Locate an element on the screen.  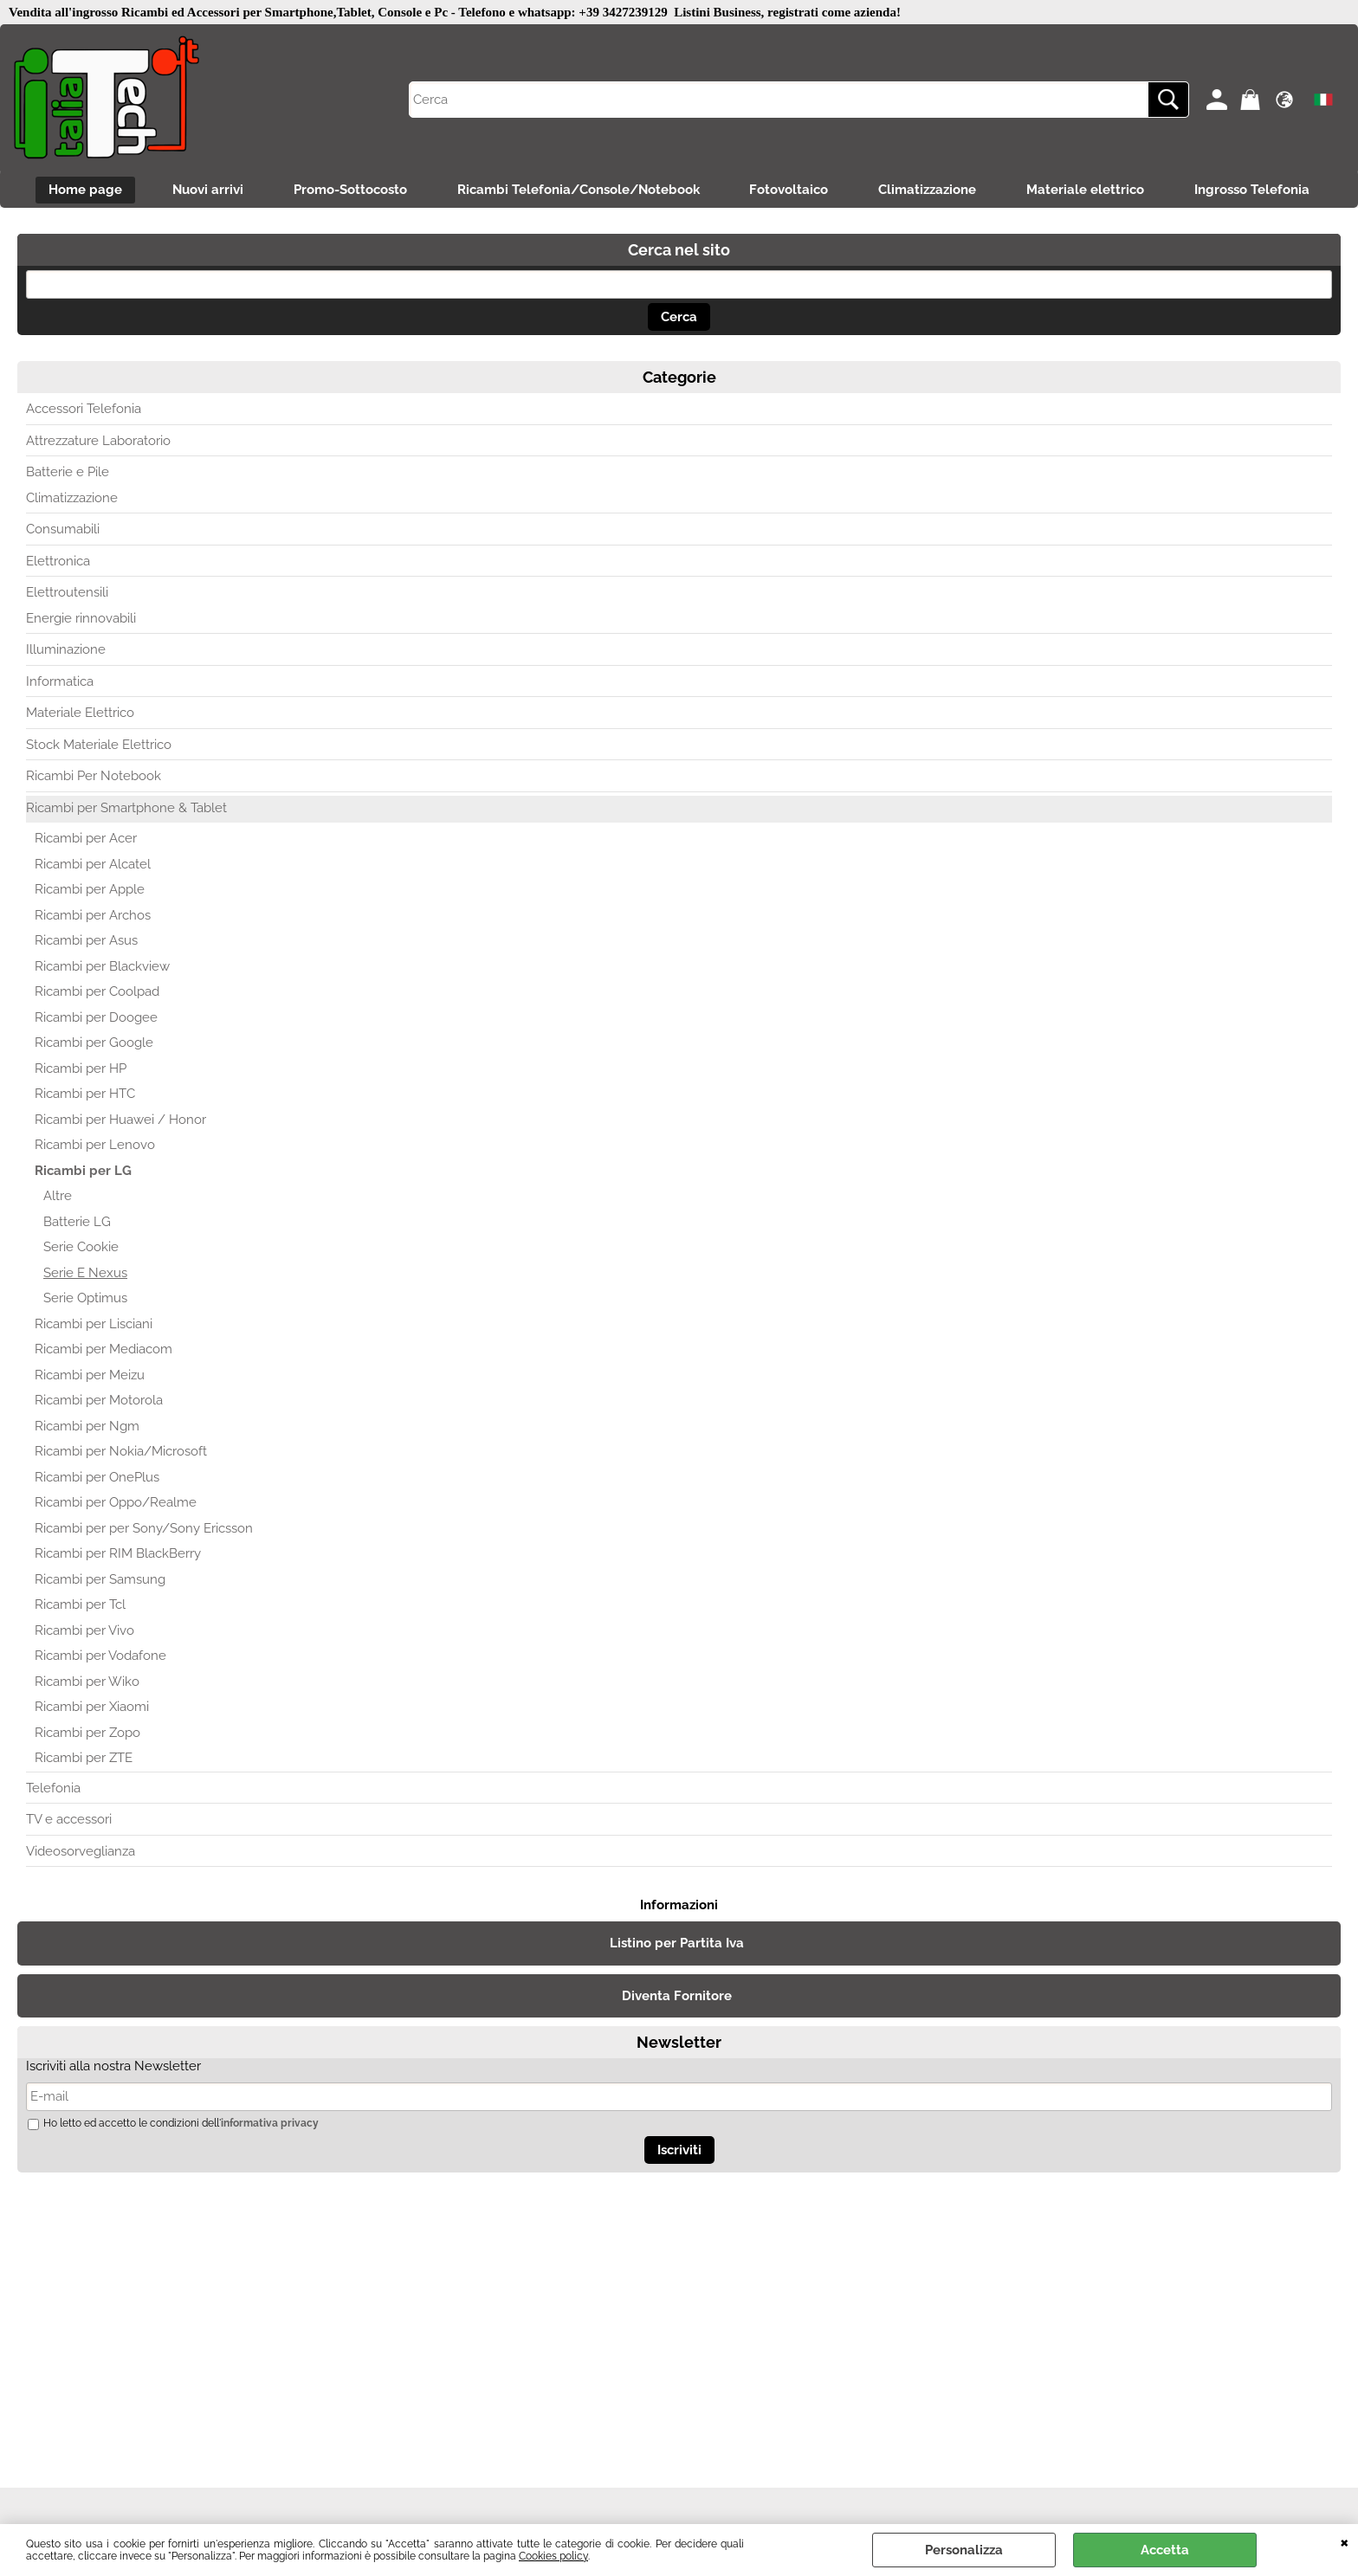
Ricambi per per Sony/Sony Ericsson is located at coordinates (144, 1529).